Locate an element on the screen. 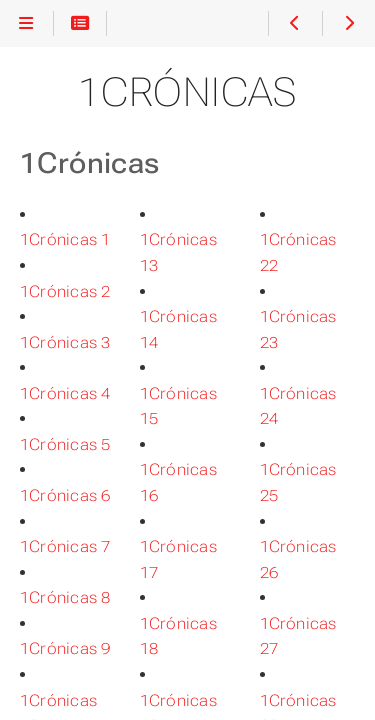  1Crónicas 9 is located at coordinates (65, 648).